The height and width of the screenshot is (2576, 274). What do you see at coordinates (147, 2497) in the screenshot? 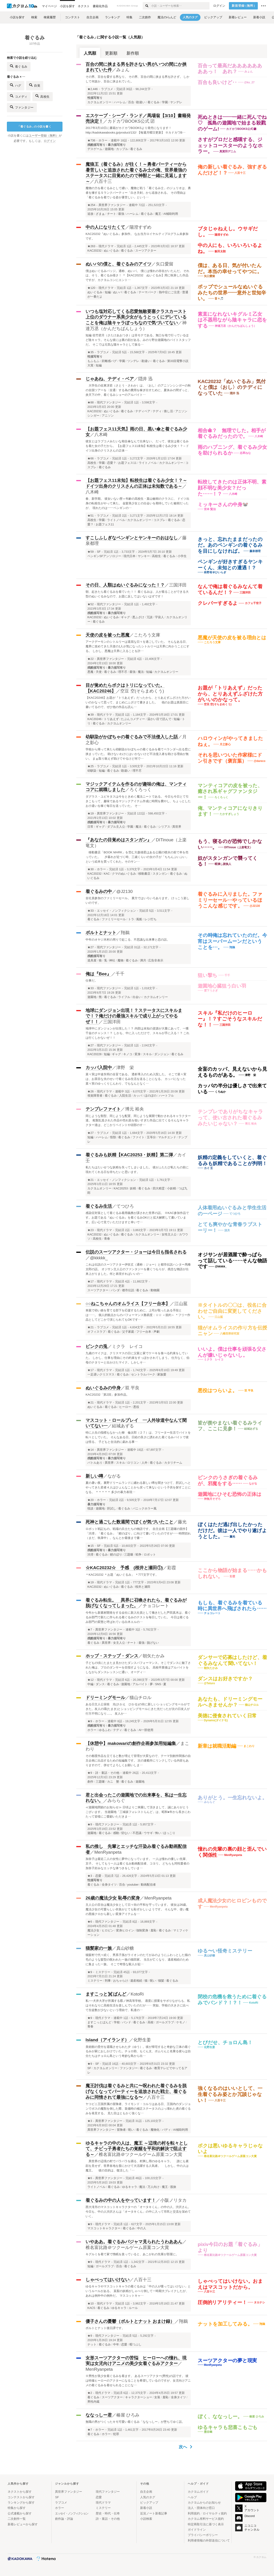
I see `人気のタグ` at bounding box center [147, 2497].